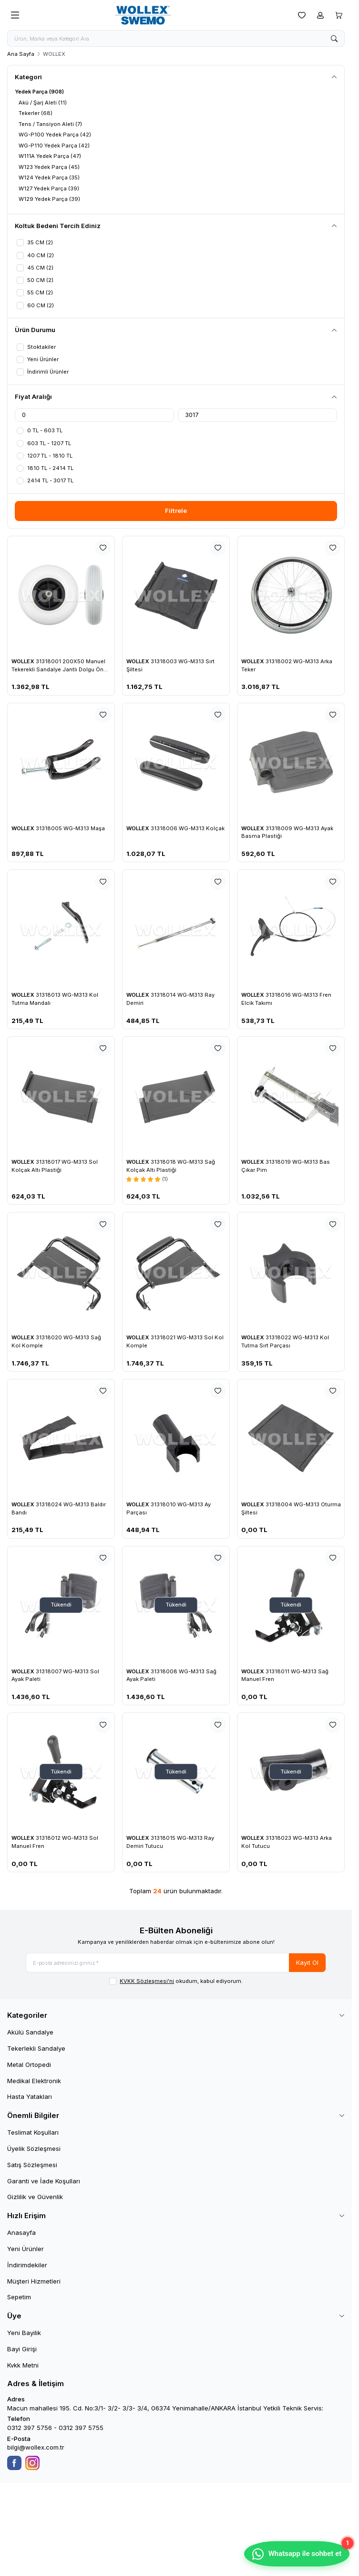 This screenshot has height=2576, width=359. I want to click on Kvkk Metni, so click(23, 2368).